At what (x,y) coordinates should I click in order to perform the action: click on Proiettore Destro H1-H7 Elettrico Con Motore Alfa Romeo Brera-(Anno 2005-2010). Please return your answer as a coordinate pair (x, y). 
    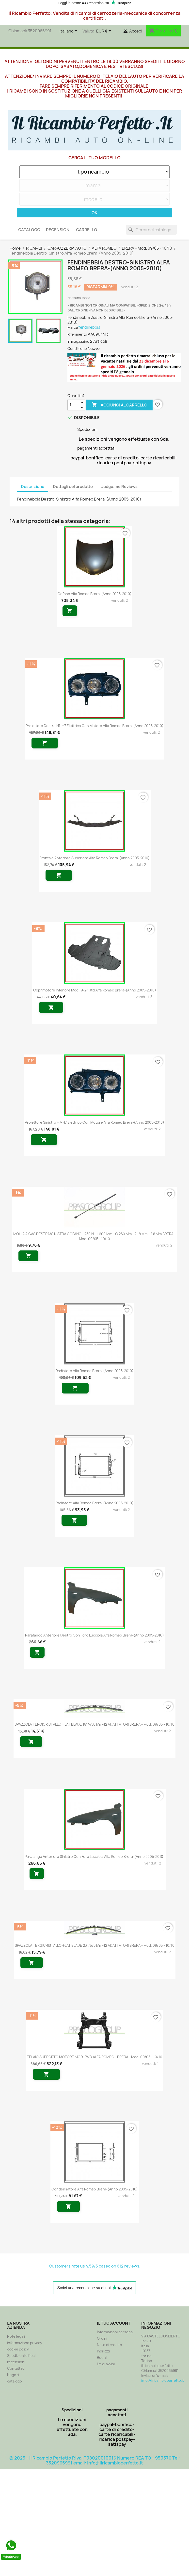
    Looking at the image, I should click on (94, 725).